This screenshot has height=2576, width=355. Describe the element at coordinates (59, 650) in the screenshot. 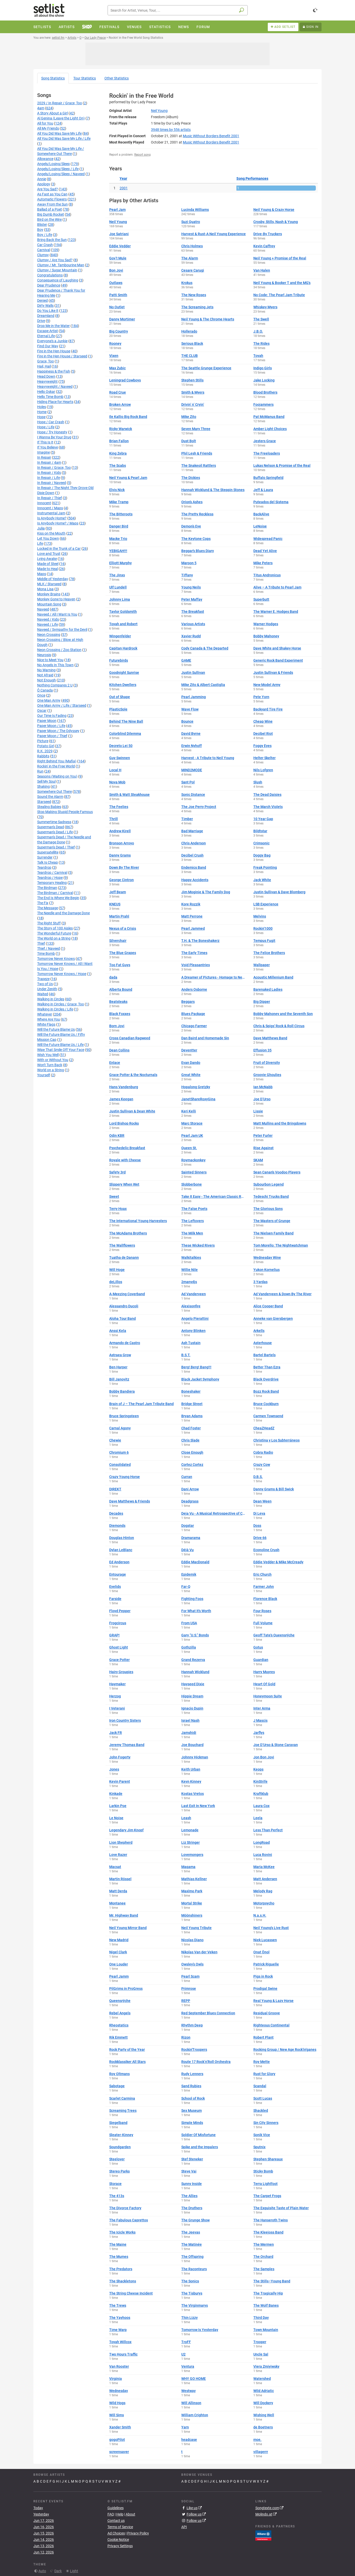

I see `Neon Crossing / Zoo Station` at that location.